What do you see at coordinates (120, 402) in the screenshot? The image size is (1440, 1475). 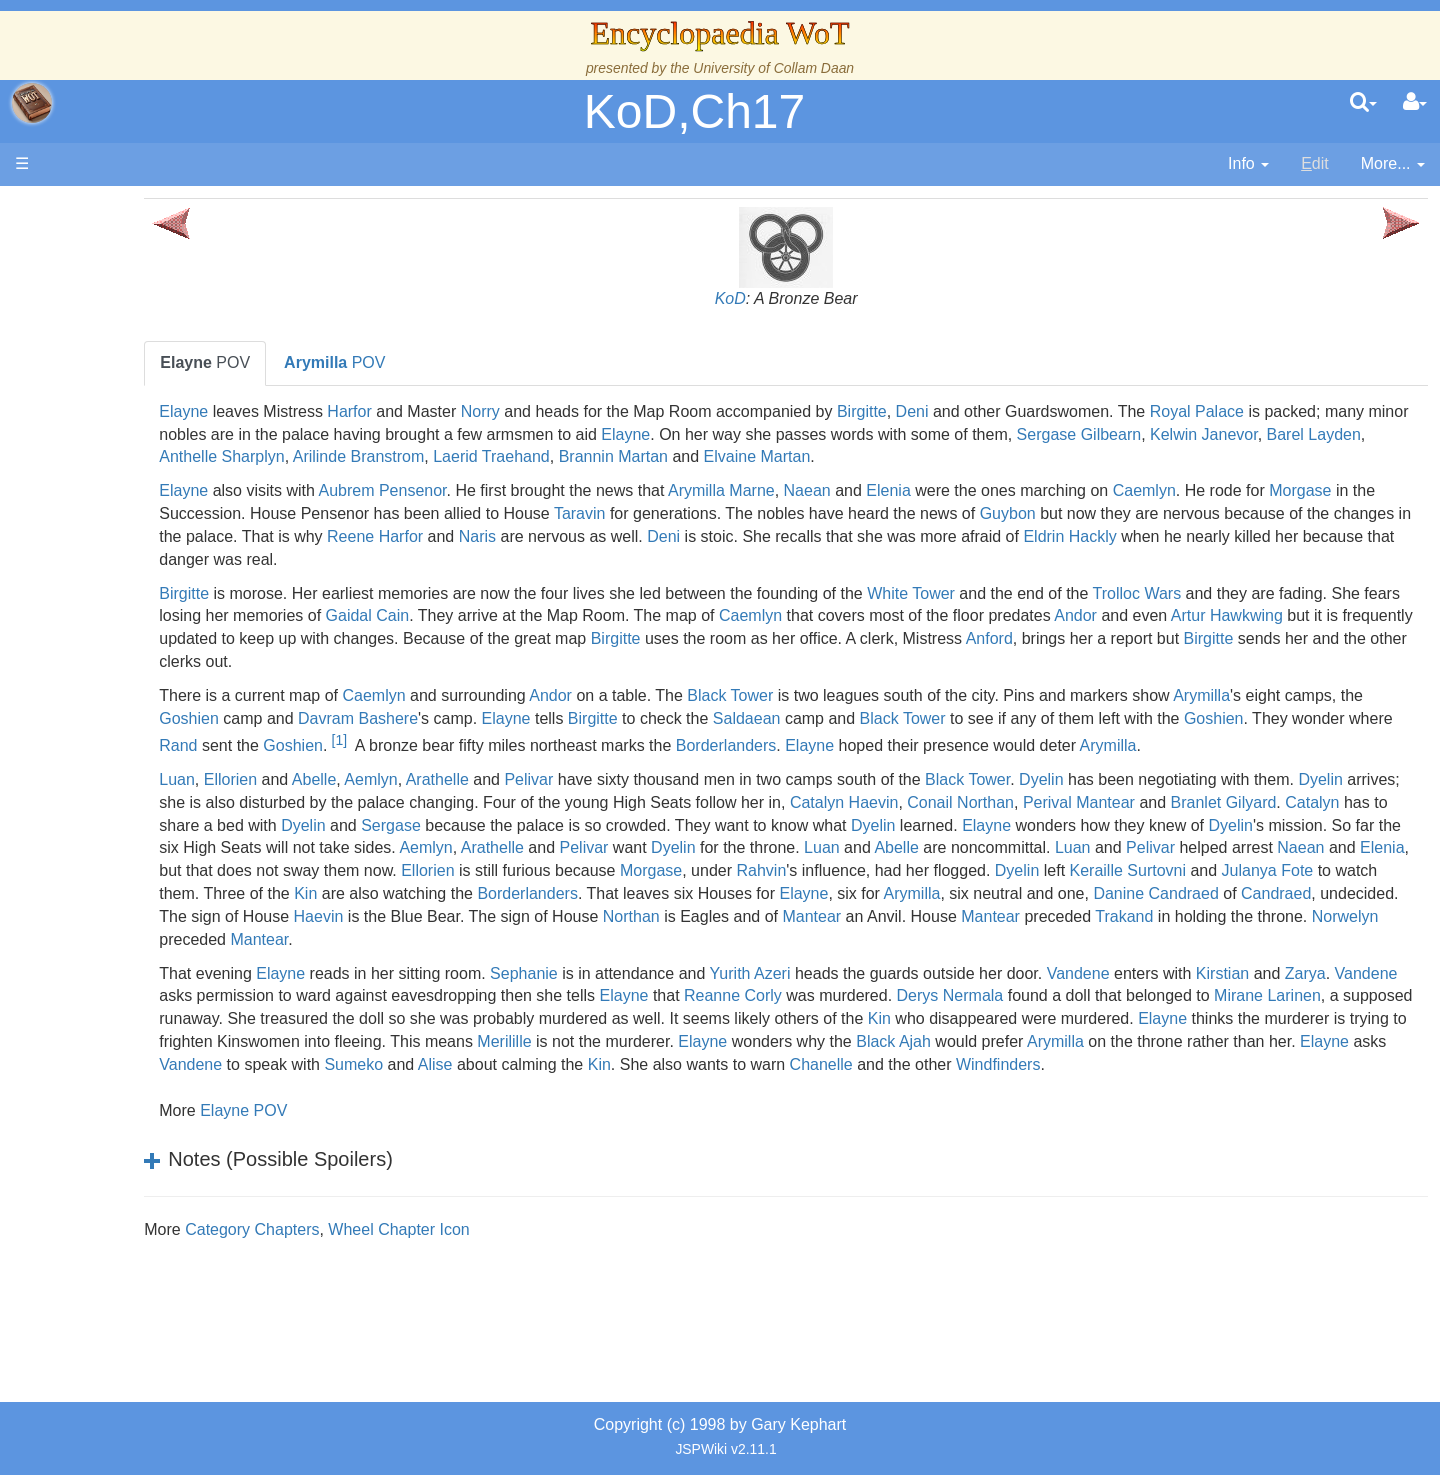 I see `History` at bounding box center [120, 402].